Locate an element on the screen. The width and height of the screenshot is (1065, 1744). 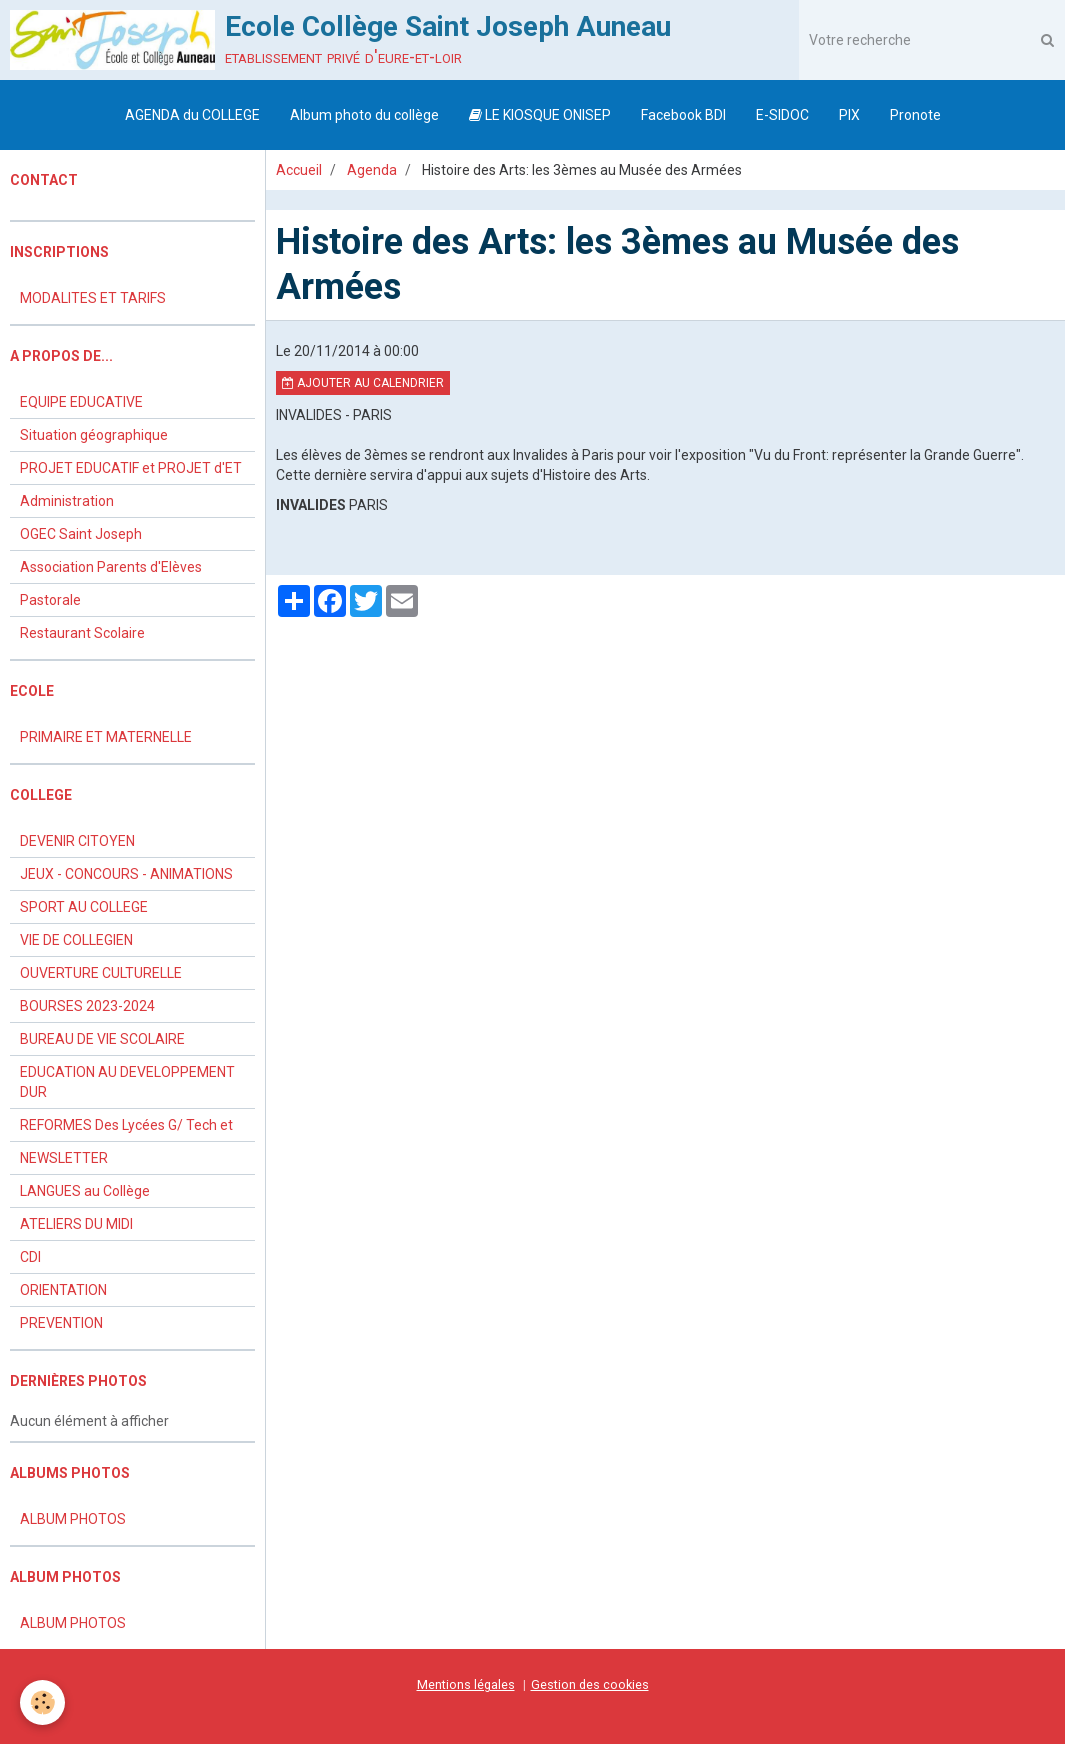
Ajouter au calendrier is located at coordinates (363, 383).